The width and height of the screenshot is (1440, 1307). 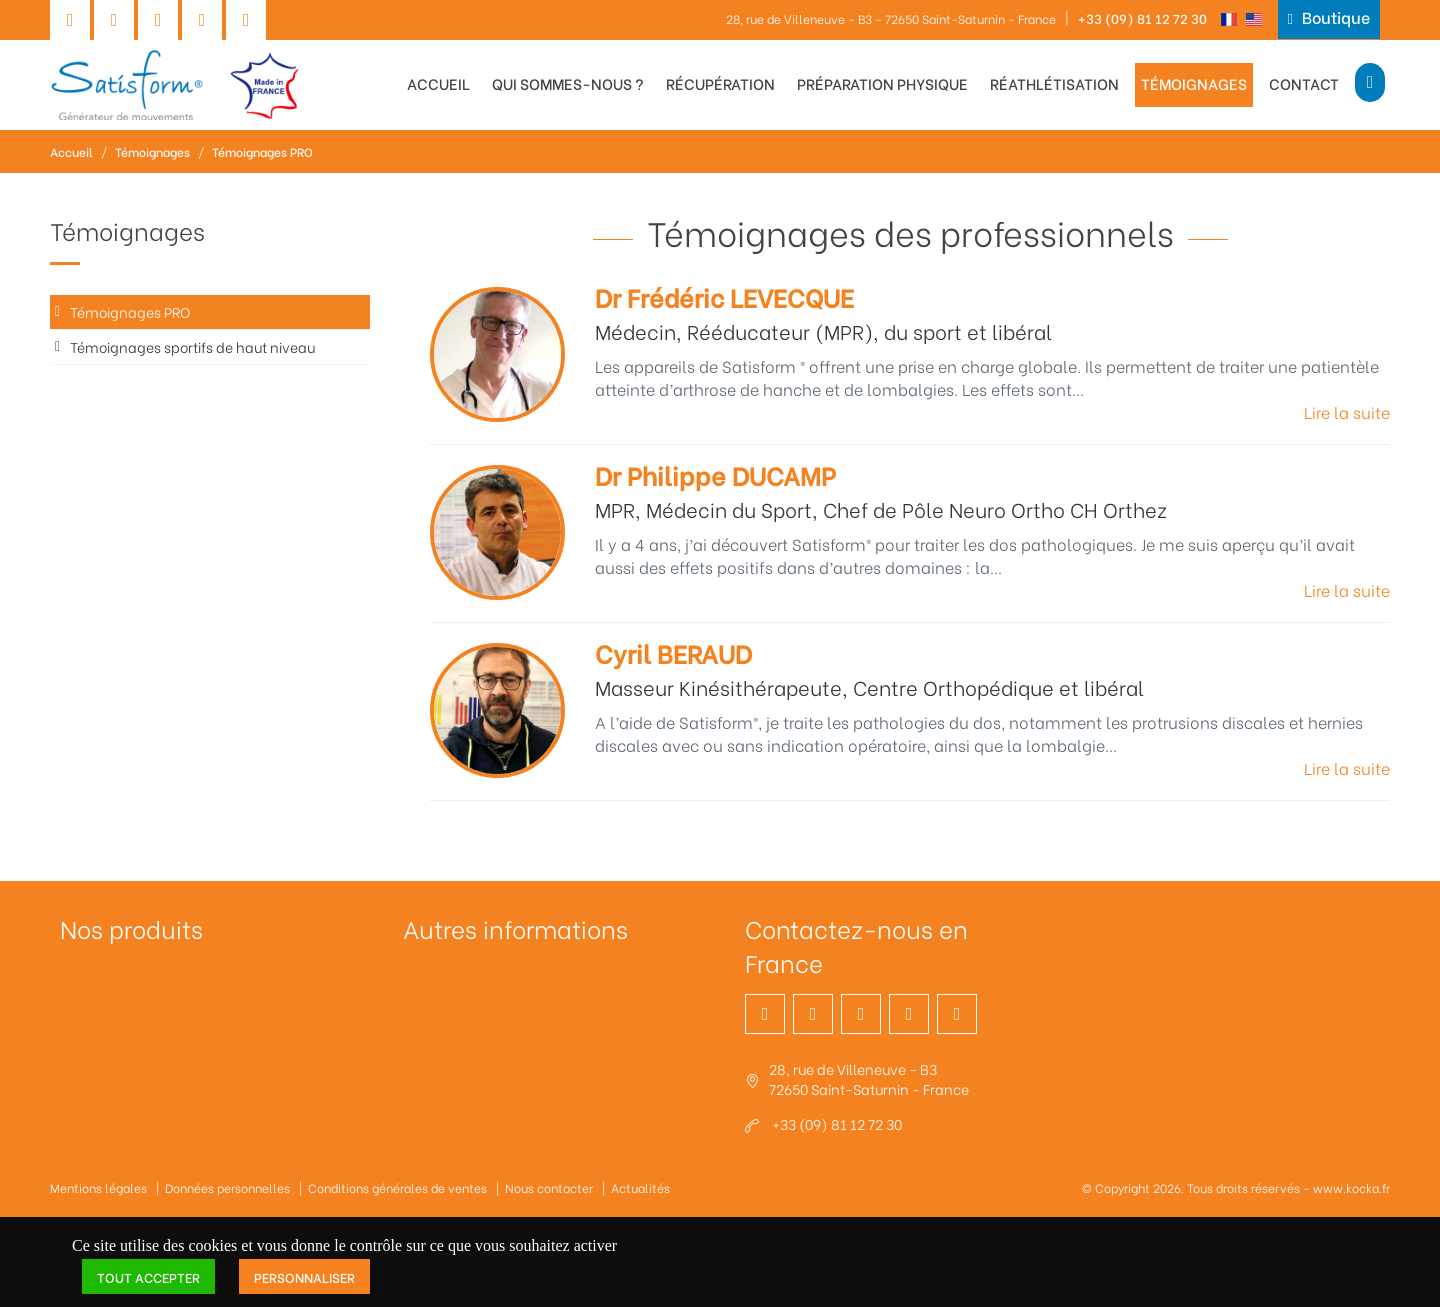 I want to click on Cyril BERAUD, so click(x=673, y=652).